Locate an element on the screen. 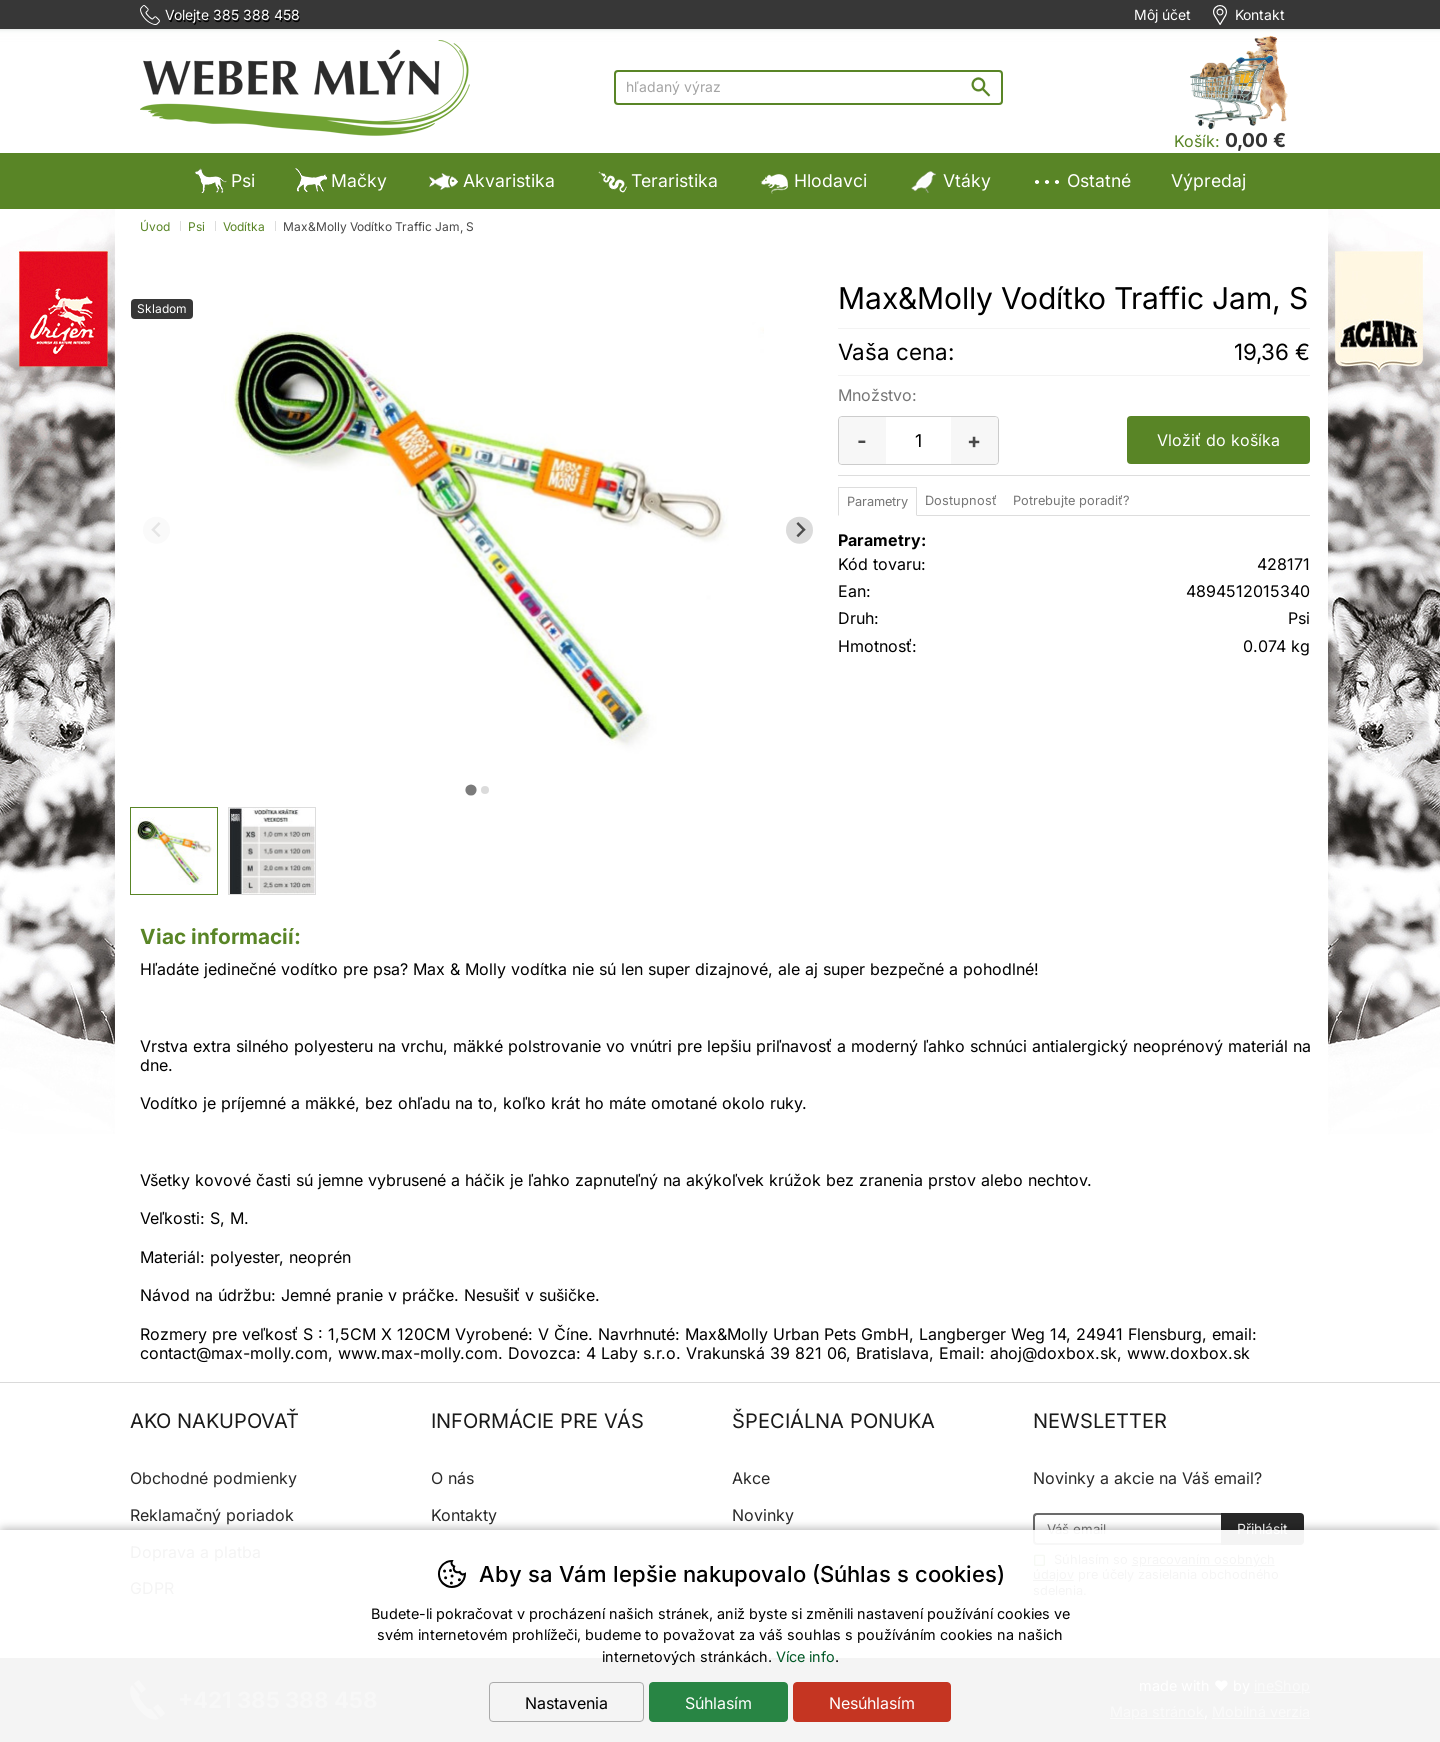 This screenshot has width=1440, height=1742. Hľadať is located at coordinates (985, 86).